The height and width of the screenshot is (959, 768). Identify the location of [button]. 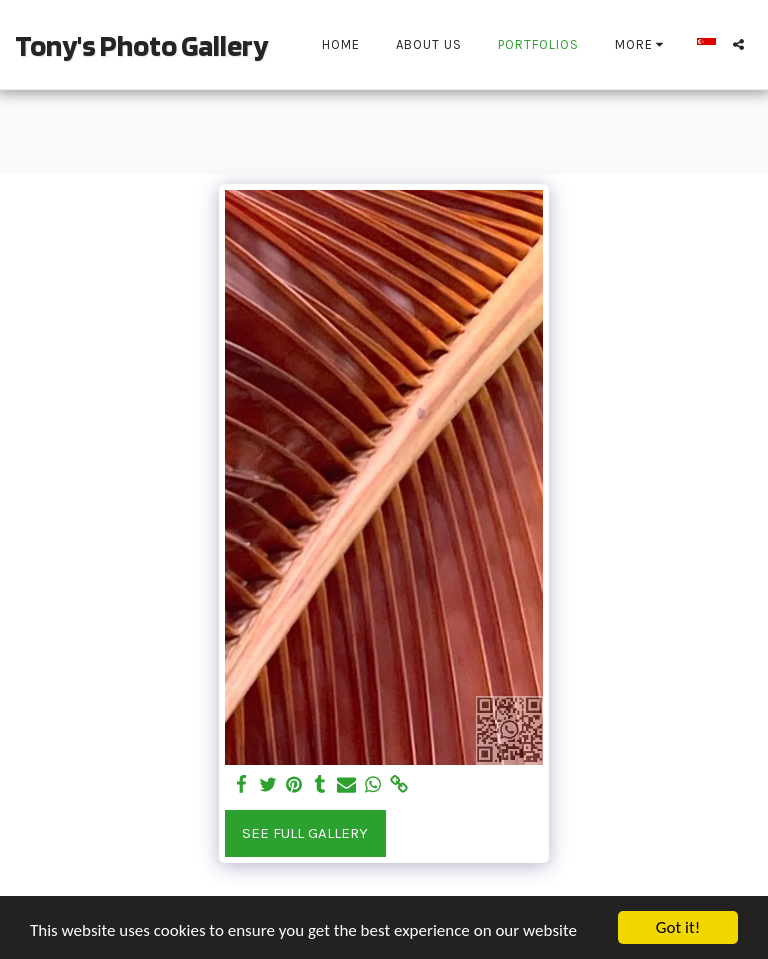
(738, 44).